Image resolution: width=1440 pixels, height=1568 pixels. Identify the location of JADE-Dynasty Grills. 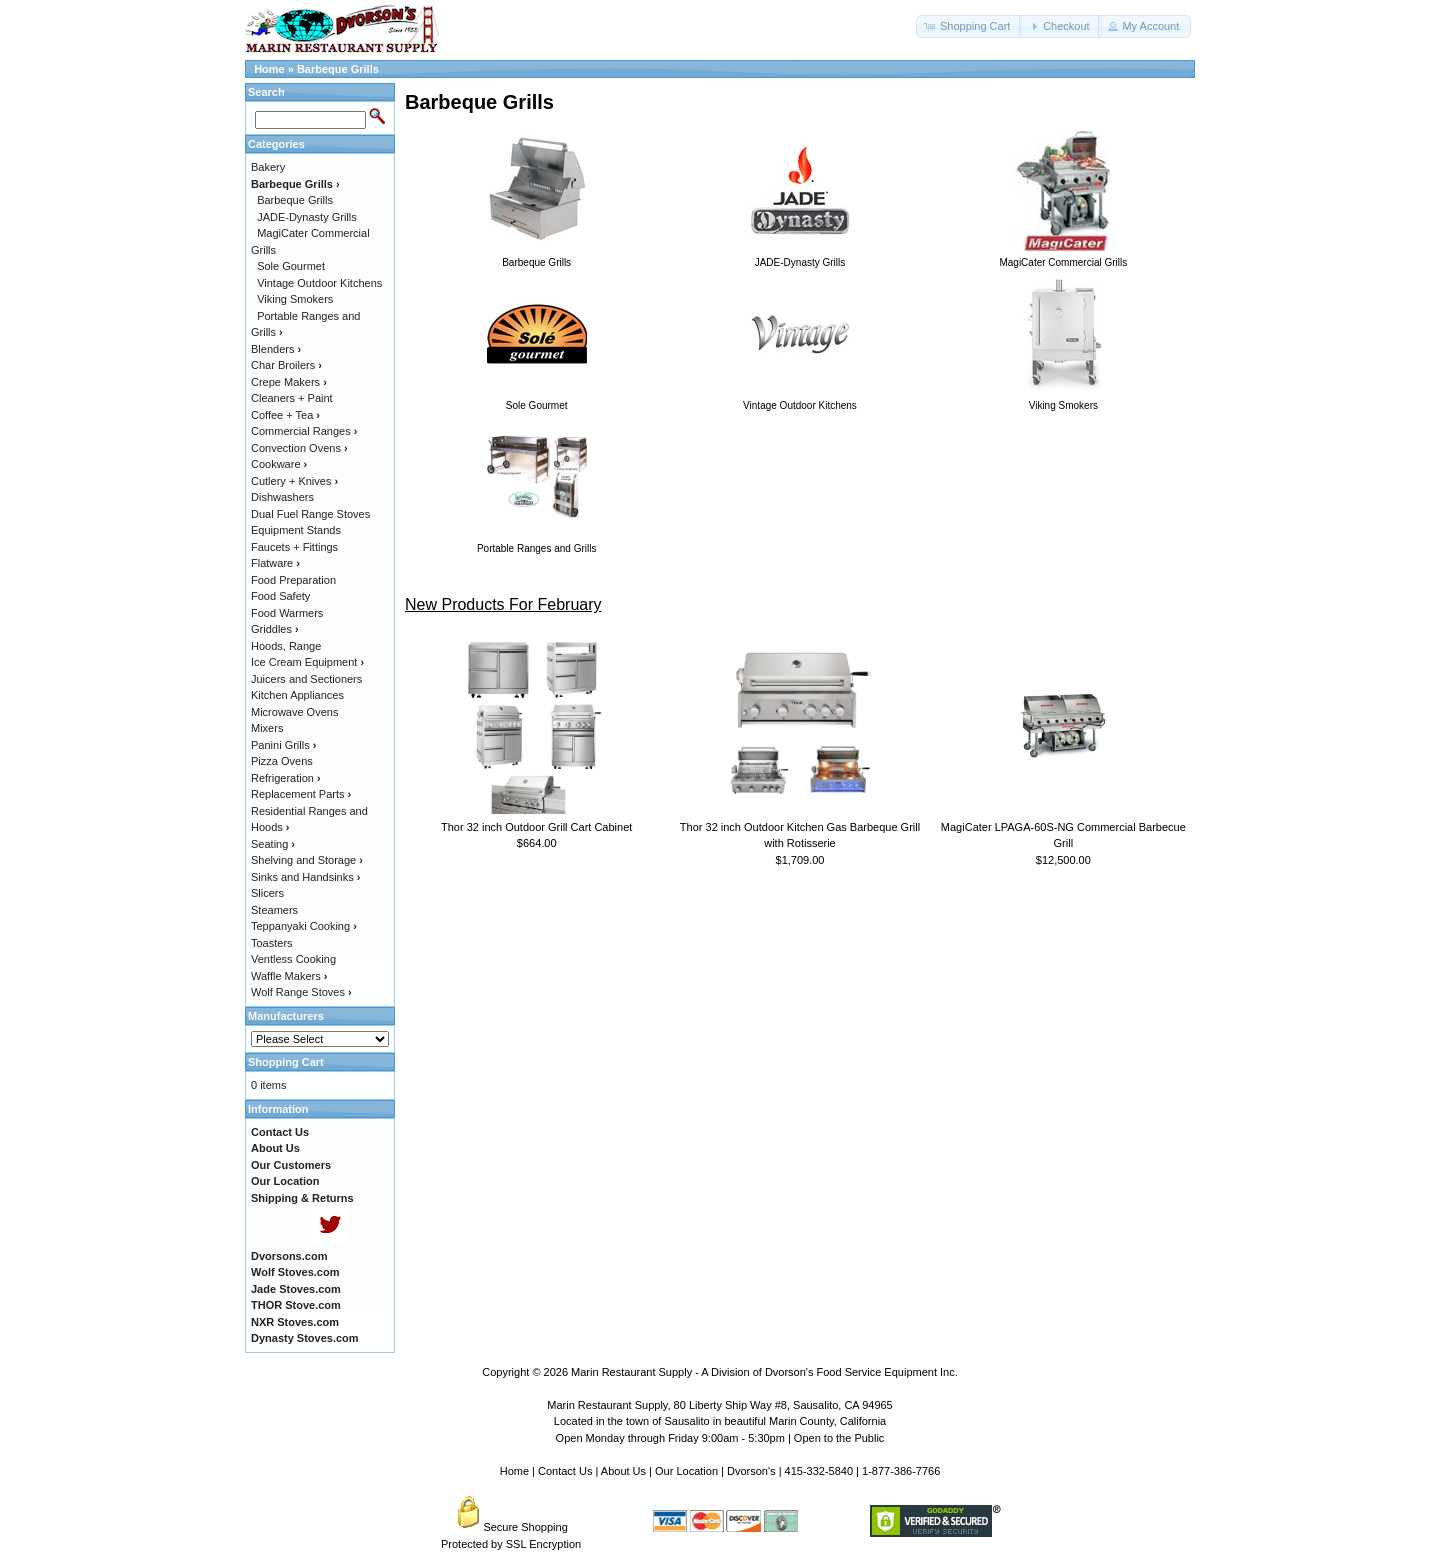
(307, 217).